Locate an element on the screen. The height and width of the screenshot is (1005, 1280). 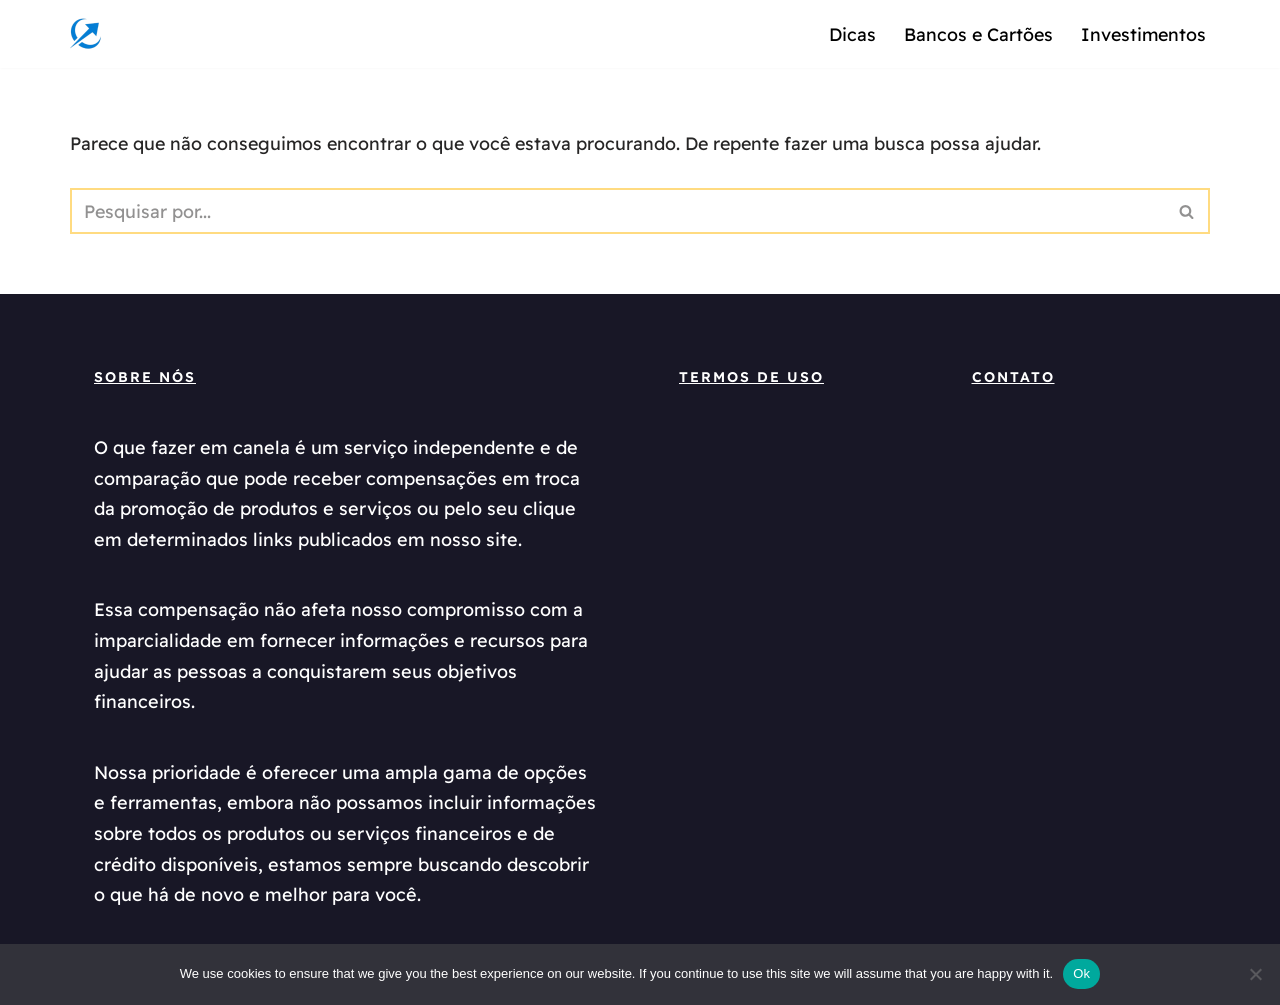
Investimentos is located at coordinates (1142, 33).